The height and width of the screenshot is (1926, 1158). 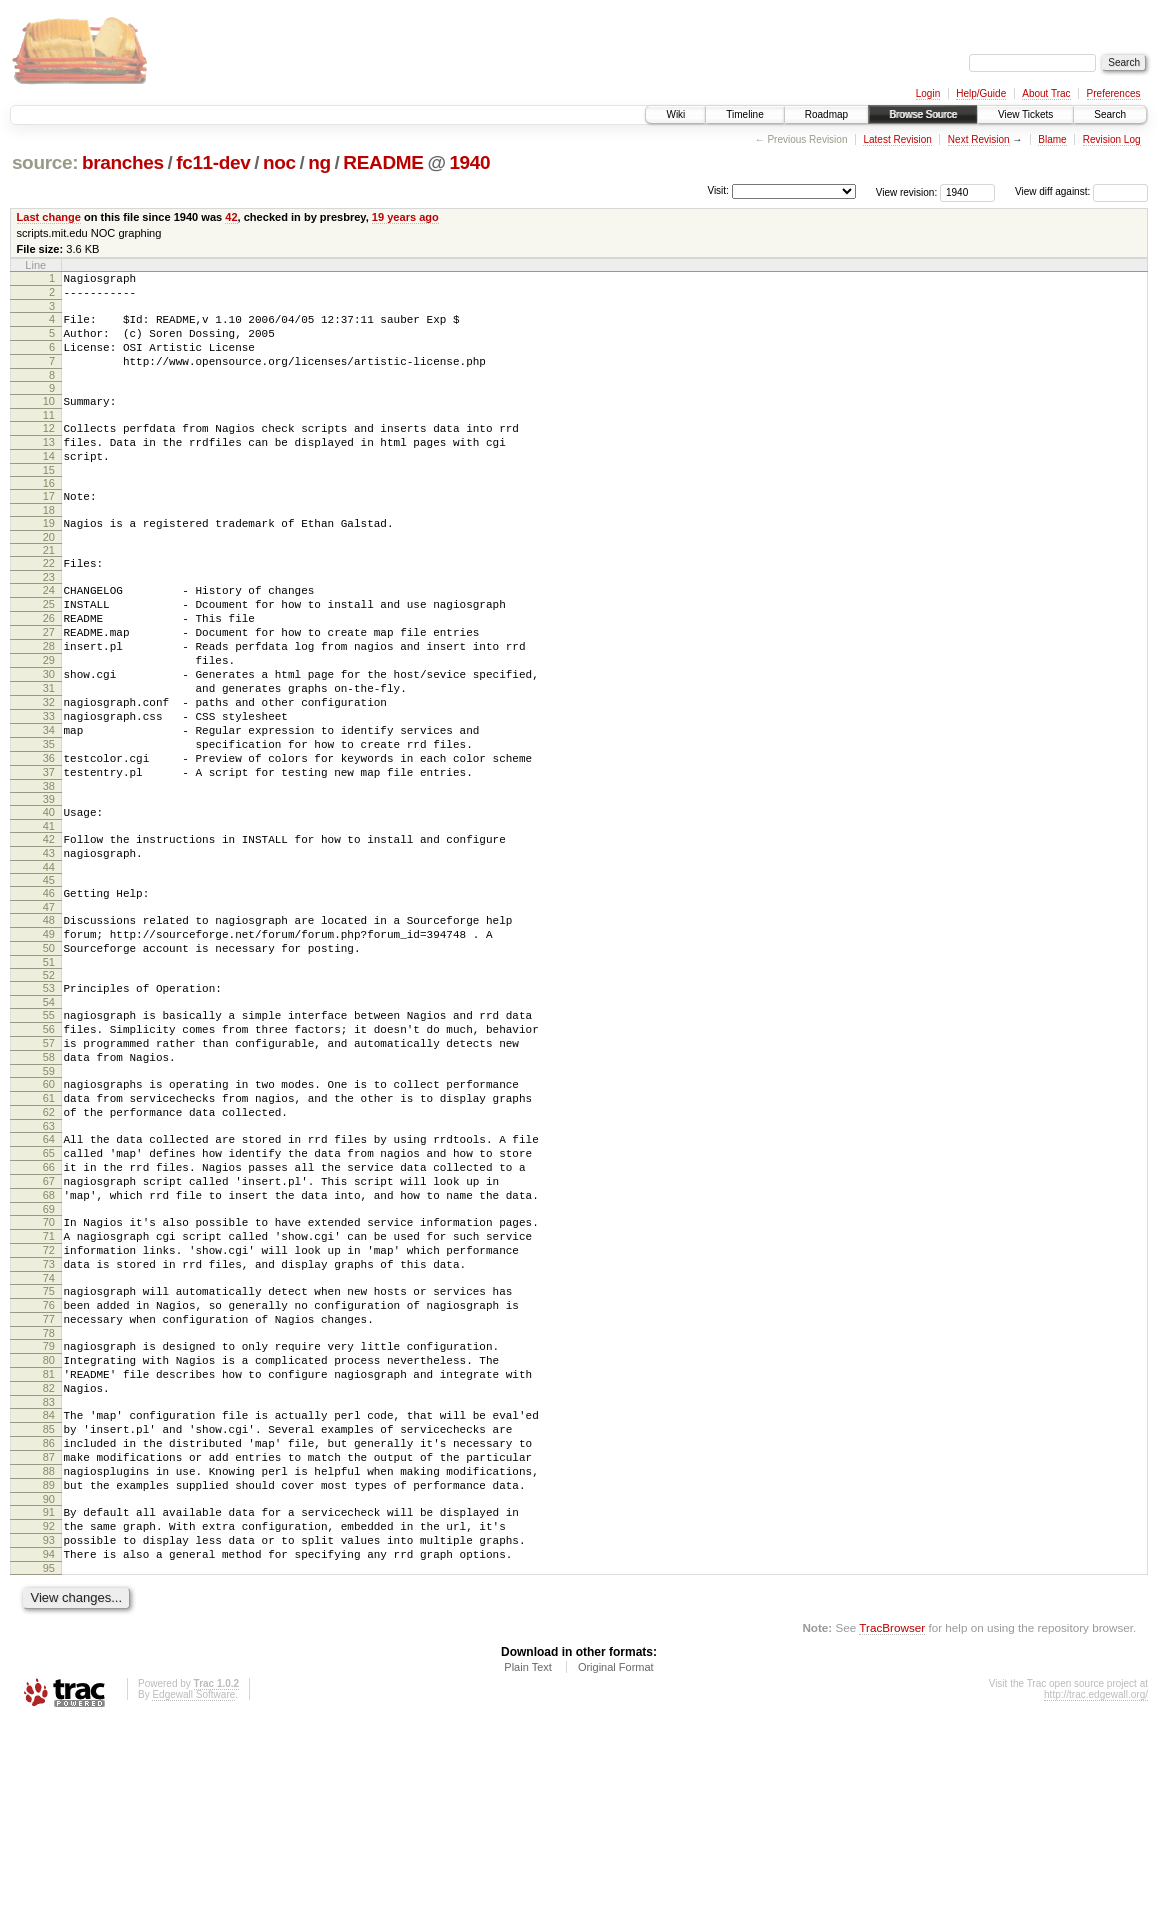 What do you see at coordinates (49, 526) in the screenshot?
I see `17` at bounding box center [49, 526].